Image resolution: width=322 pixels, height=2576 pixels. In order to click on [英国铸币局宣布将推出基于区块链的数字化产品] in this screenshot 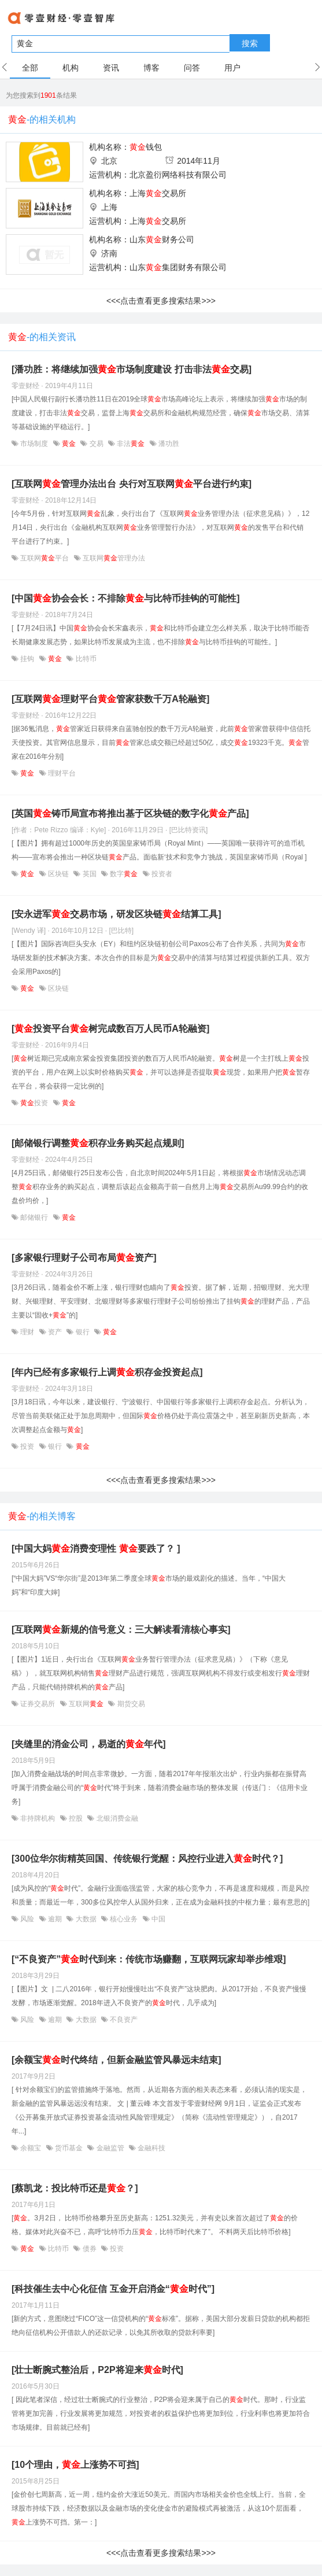, I will do `click(130, 813)`.